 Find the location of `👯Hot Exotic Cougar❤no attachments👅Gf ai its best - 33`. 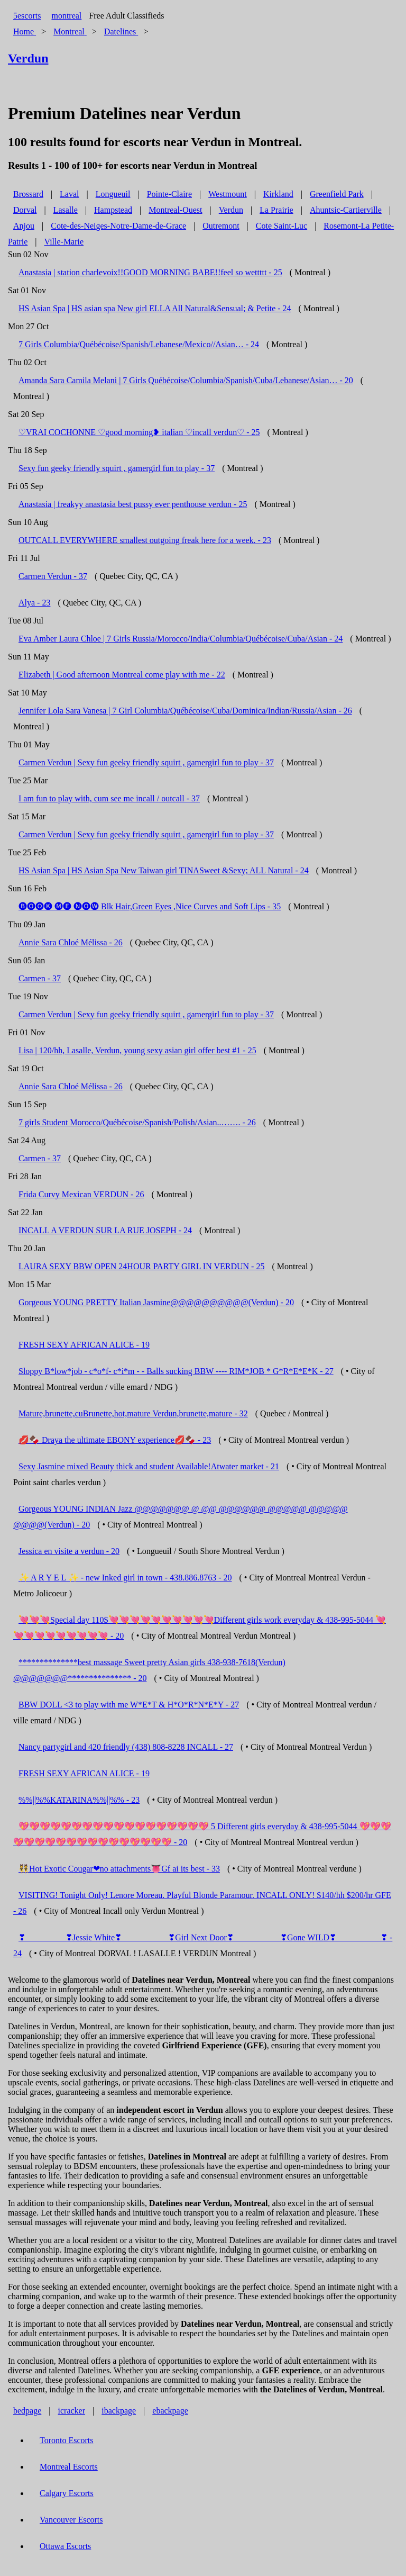

👯Hot Exotic Cougar❤no attachments👅Gf ai its best - 33 is located at coordinates (119, 1868).